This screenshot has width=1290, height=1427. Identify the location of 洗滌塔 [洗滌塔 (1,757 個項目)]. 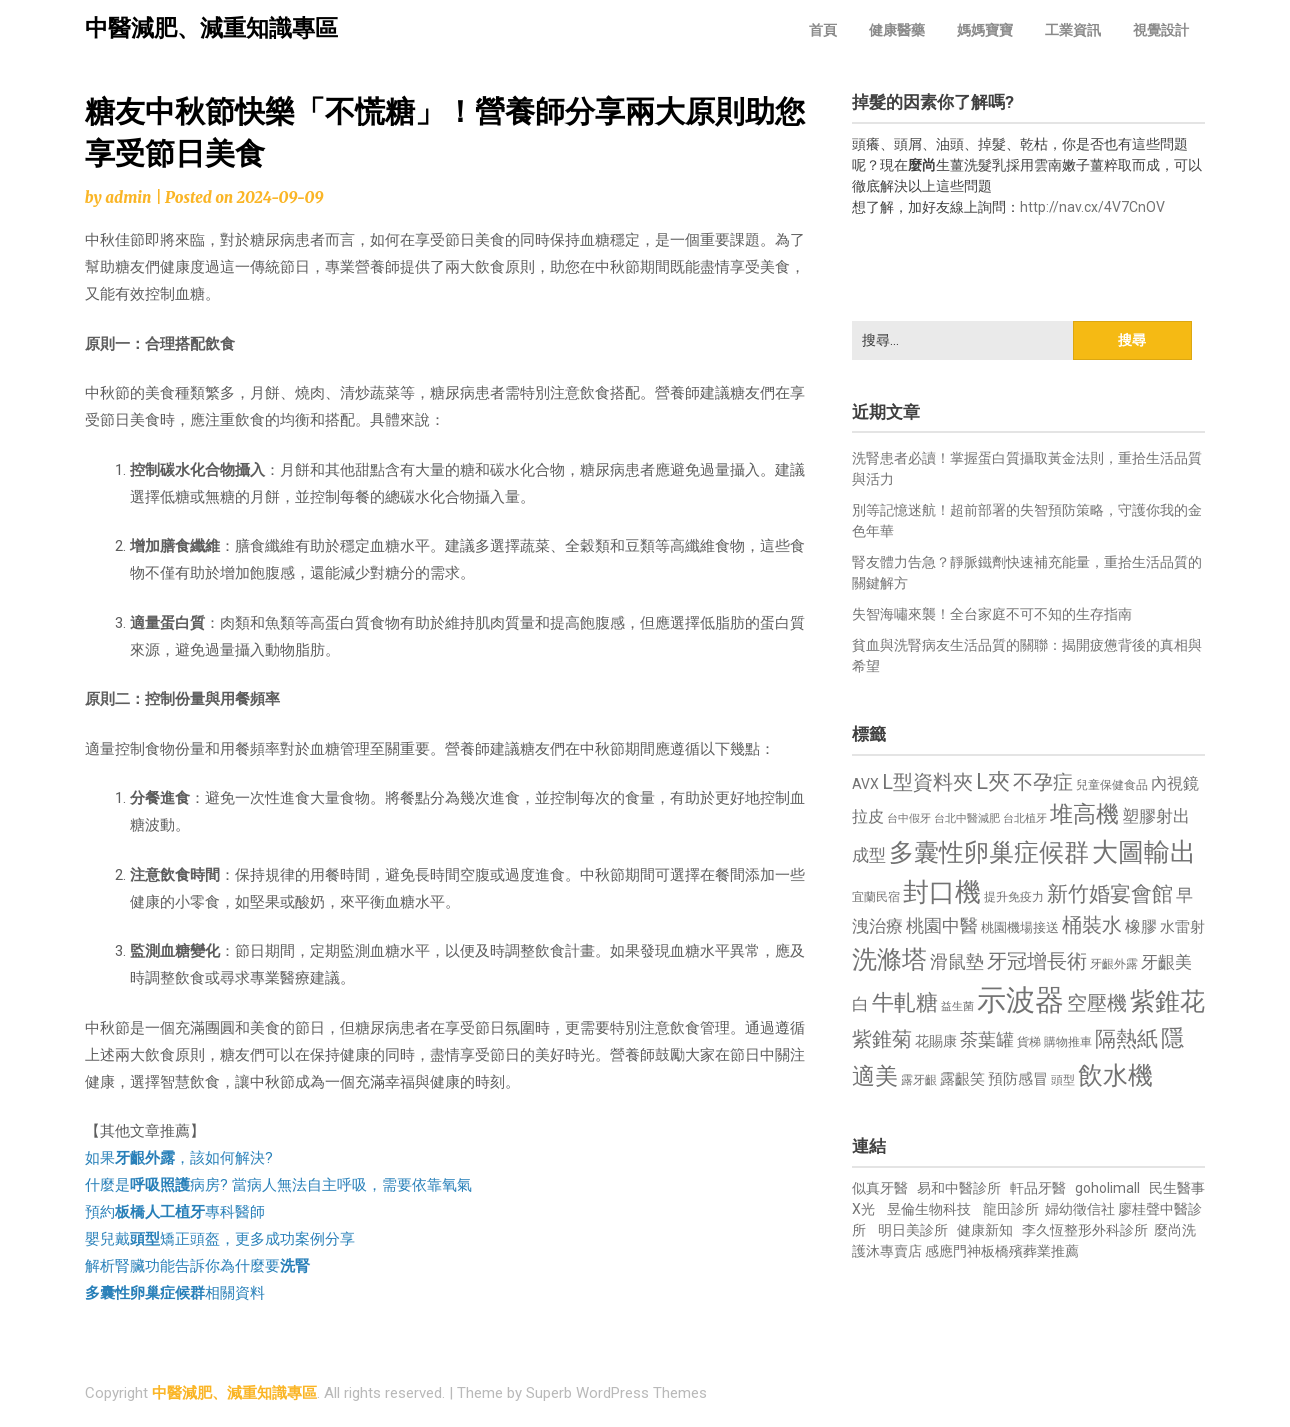
(889, 959).